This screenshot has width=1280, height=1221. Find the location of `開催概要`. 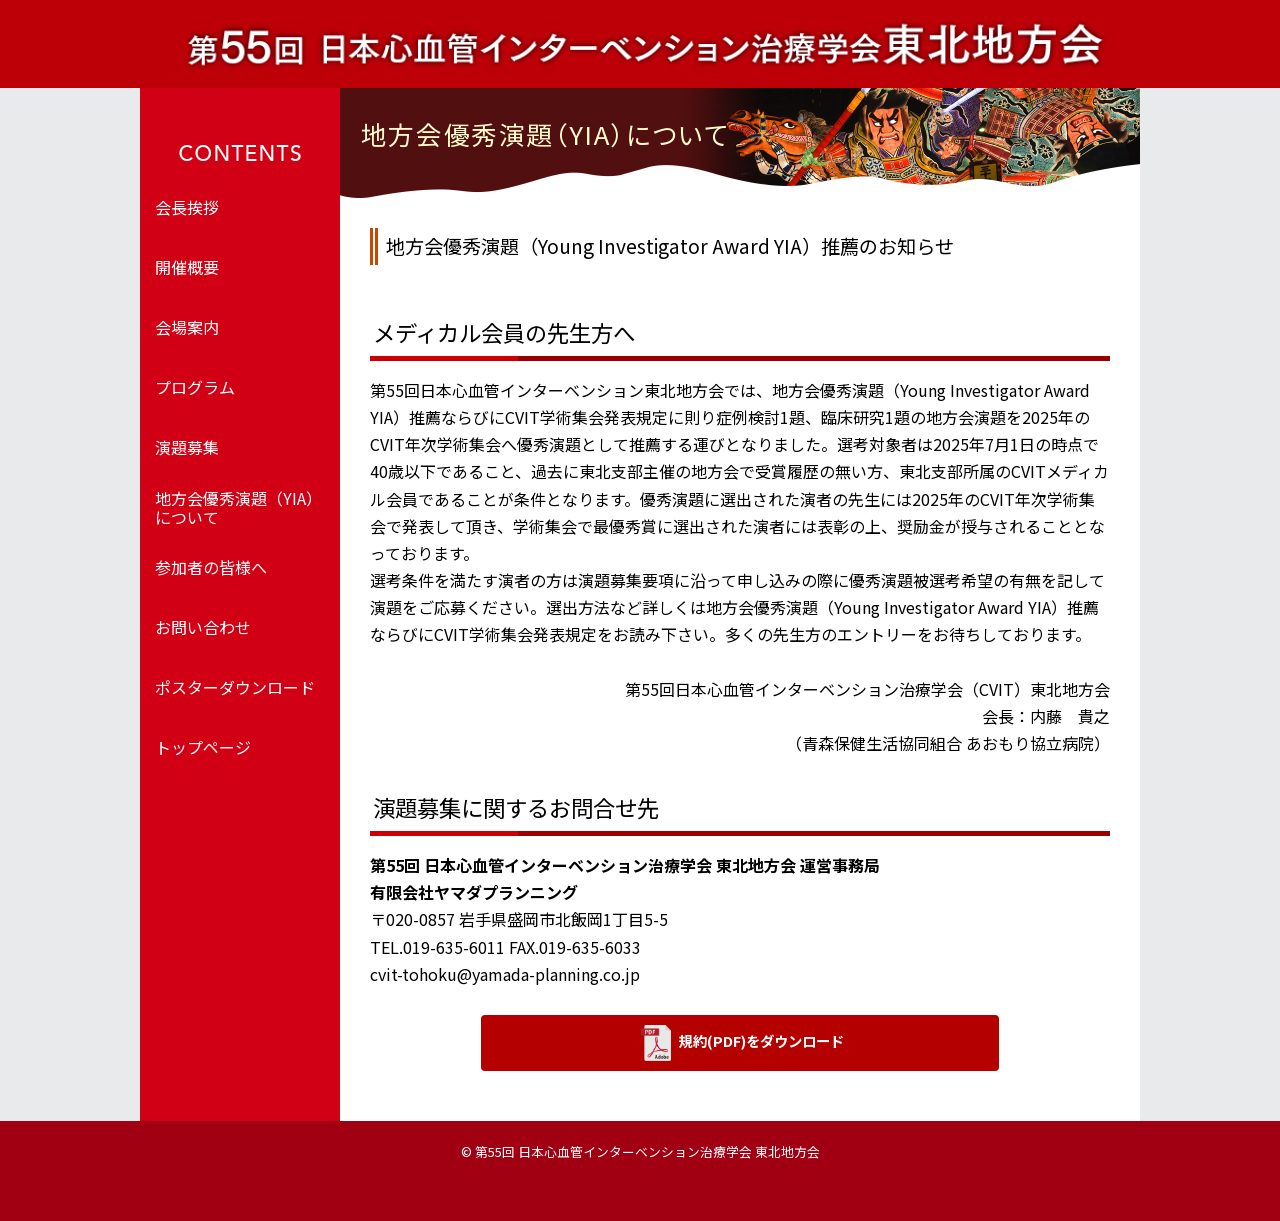

開催概要 is located at coordinates (187, 267).